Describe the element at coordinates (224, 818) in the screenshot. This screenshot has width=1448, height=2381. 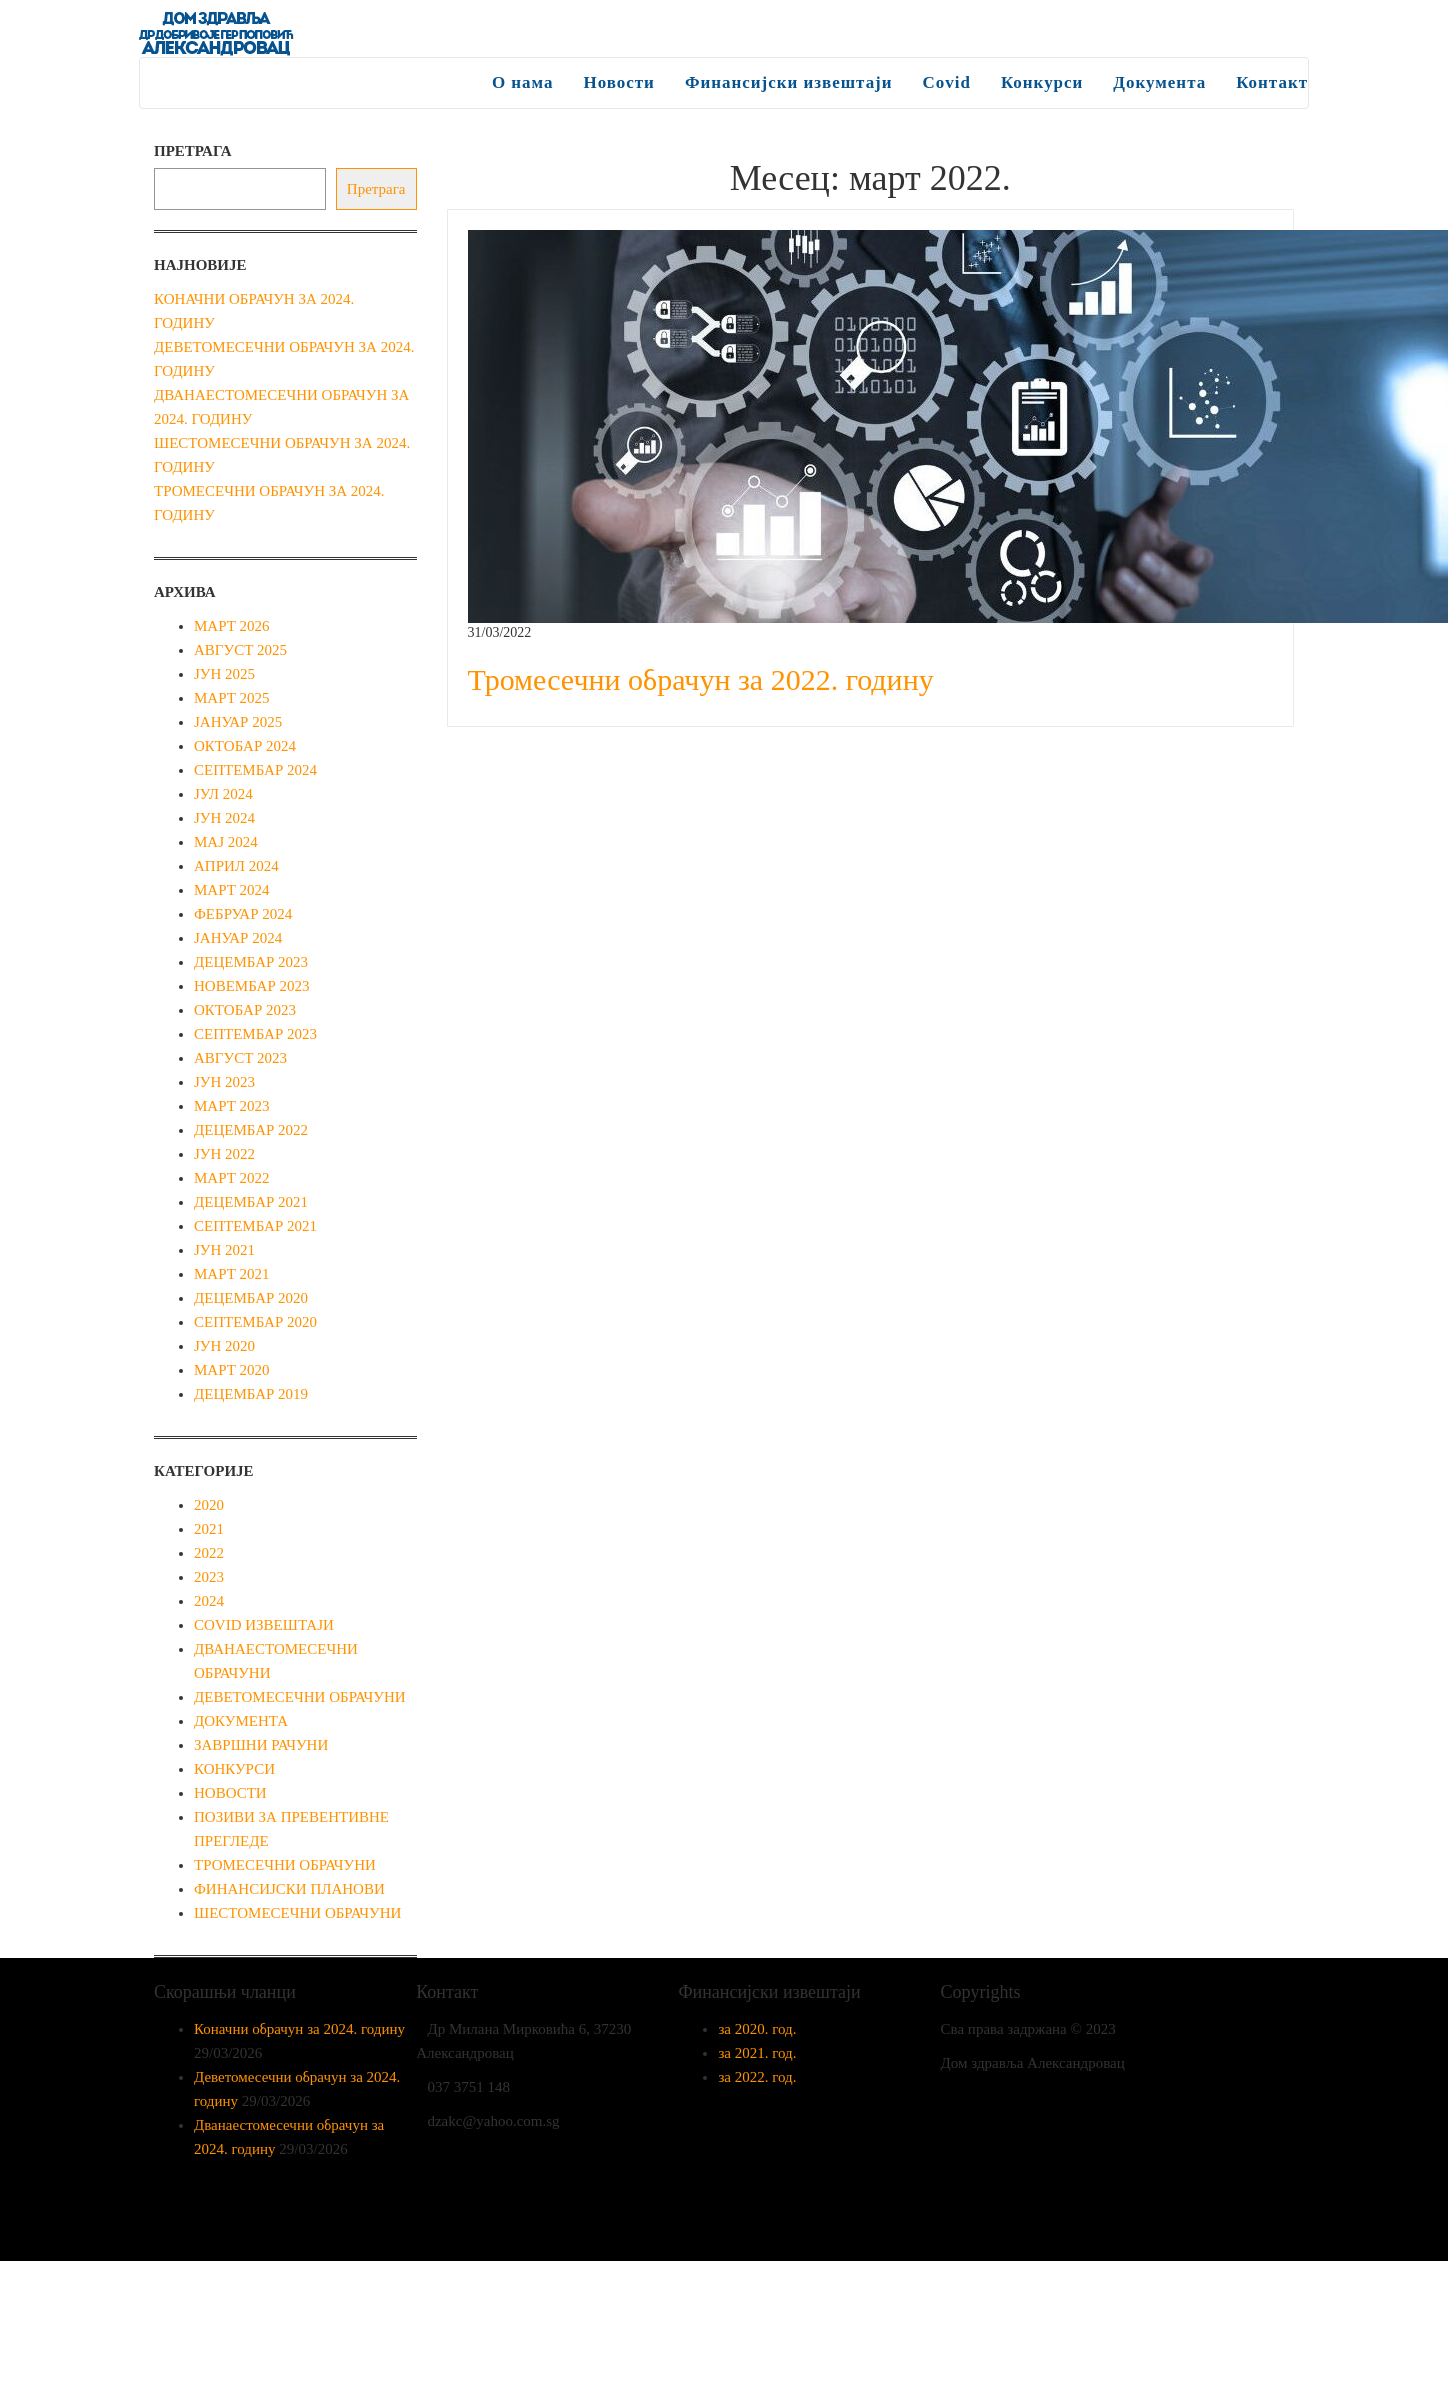
I see `јун 2024` at that location.